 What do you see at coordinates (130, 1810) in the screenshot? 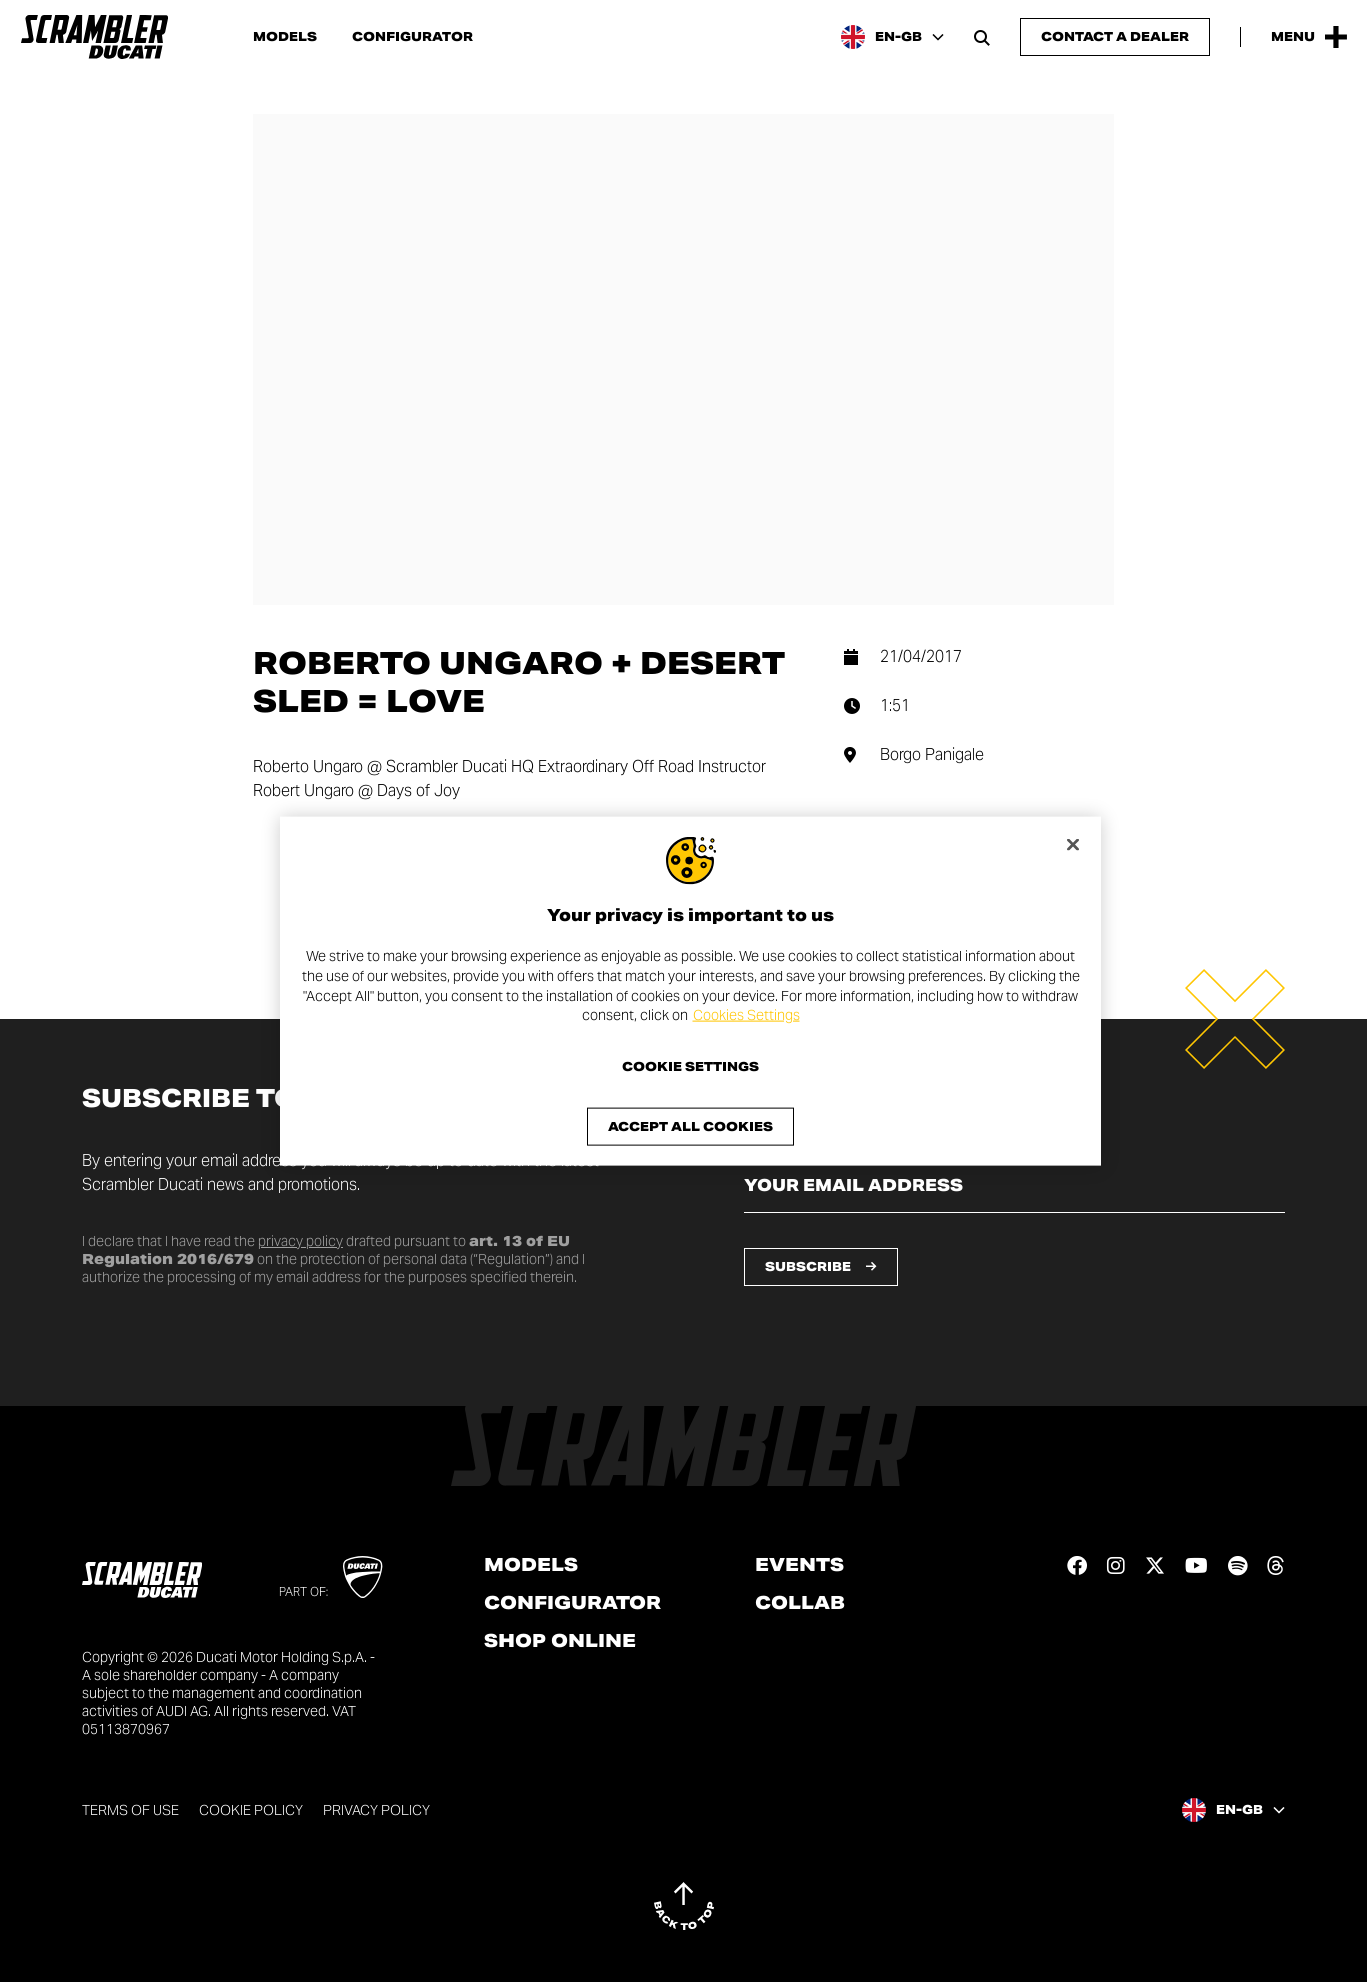
I see `Terms of use` at bounding box center [130, 1810].